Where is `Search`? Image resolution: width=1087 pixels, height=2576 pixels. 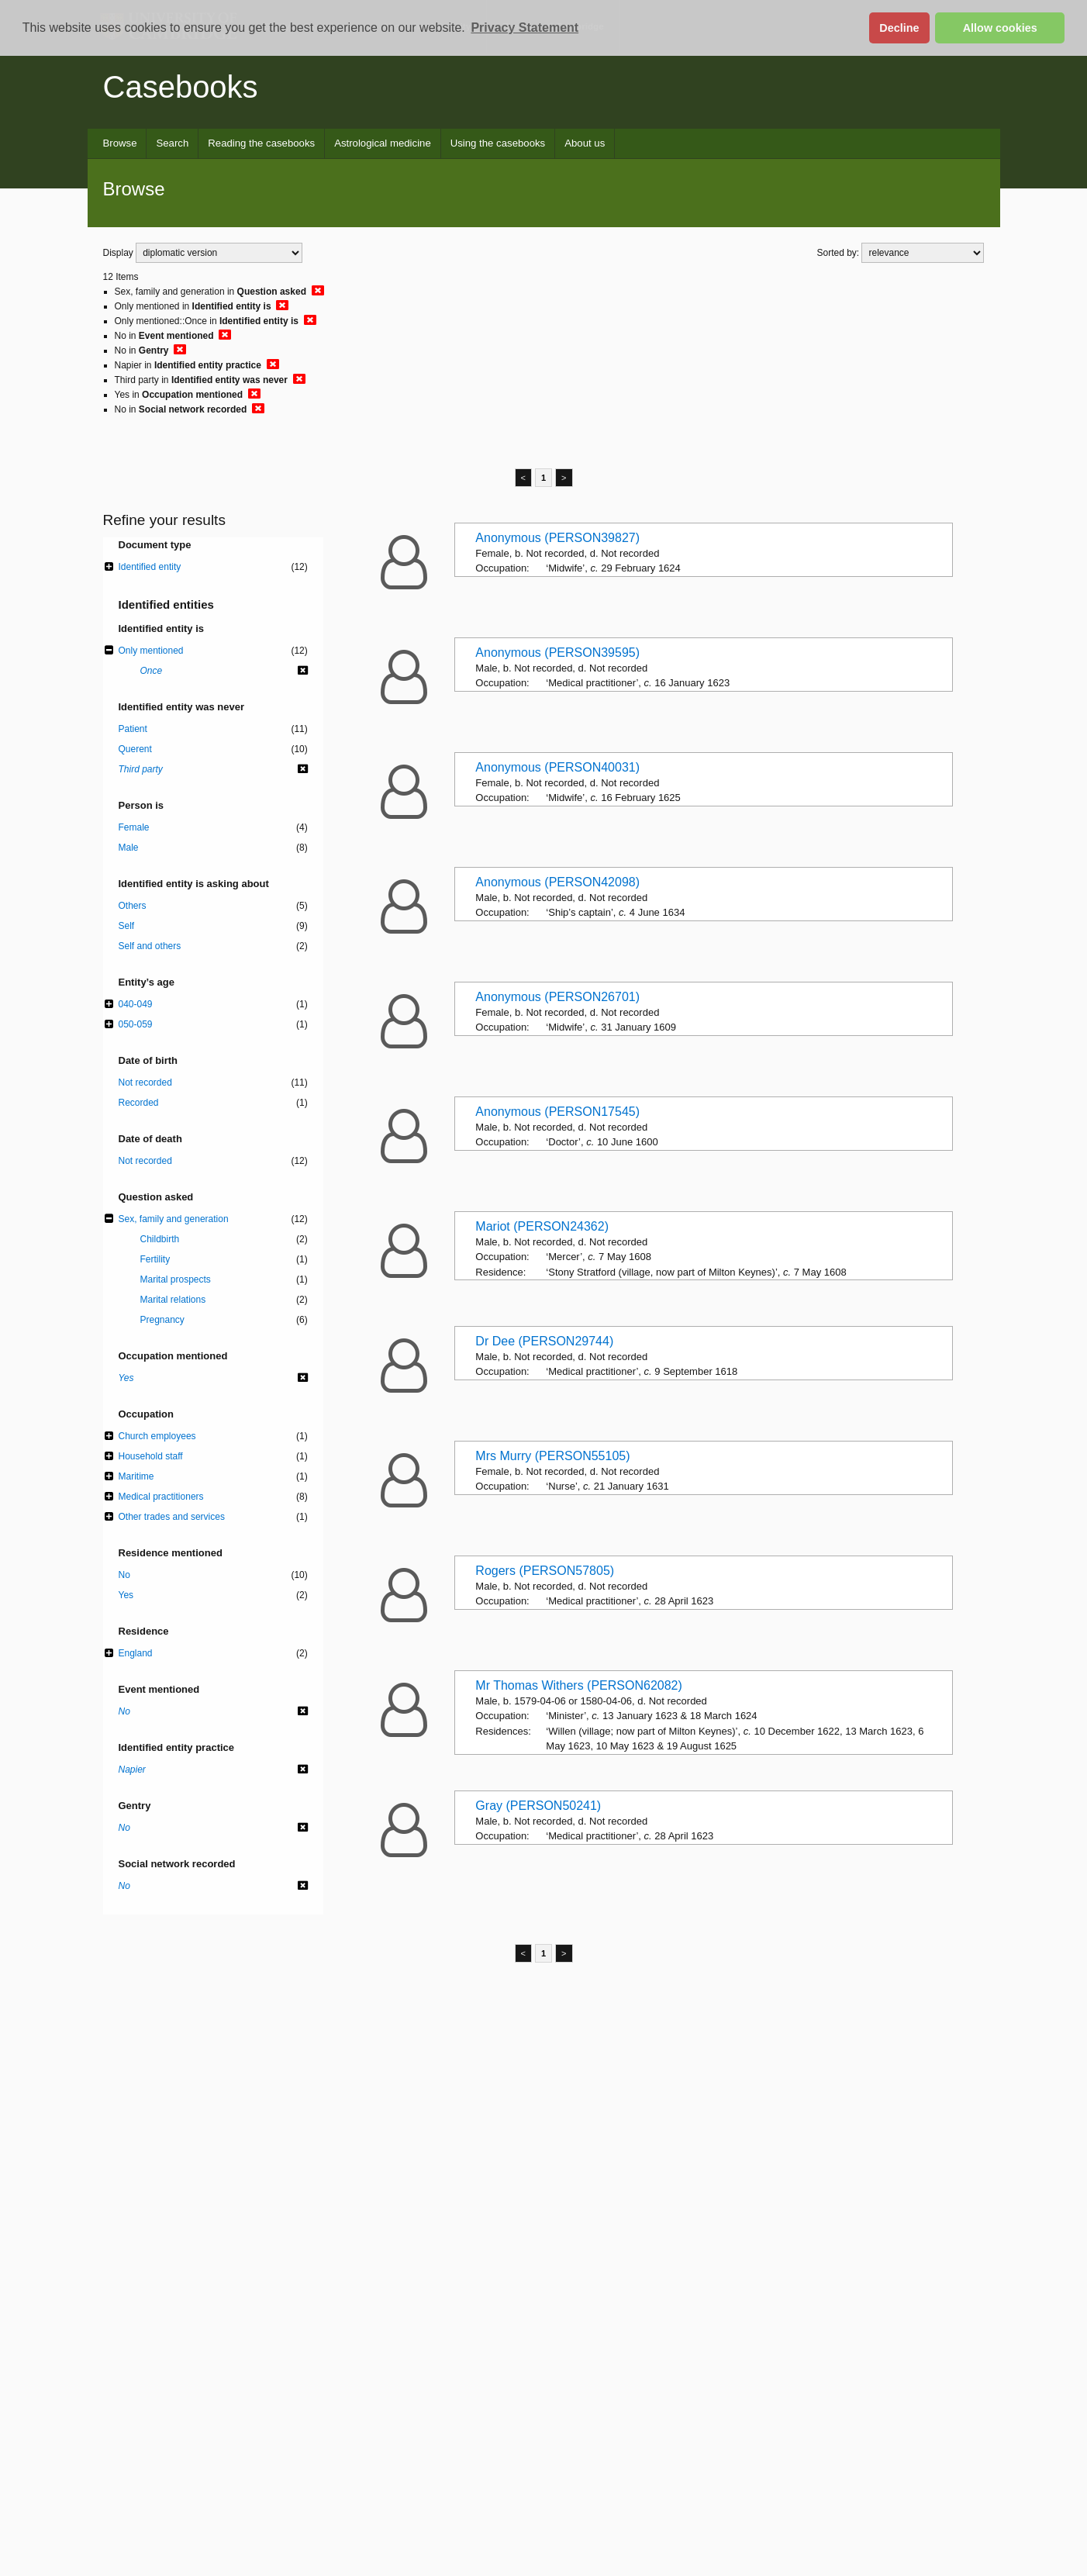
Search is located at coordinates (172, 143).